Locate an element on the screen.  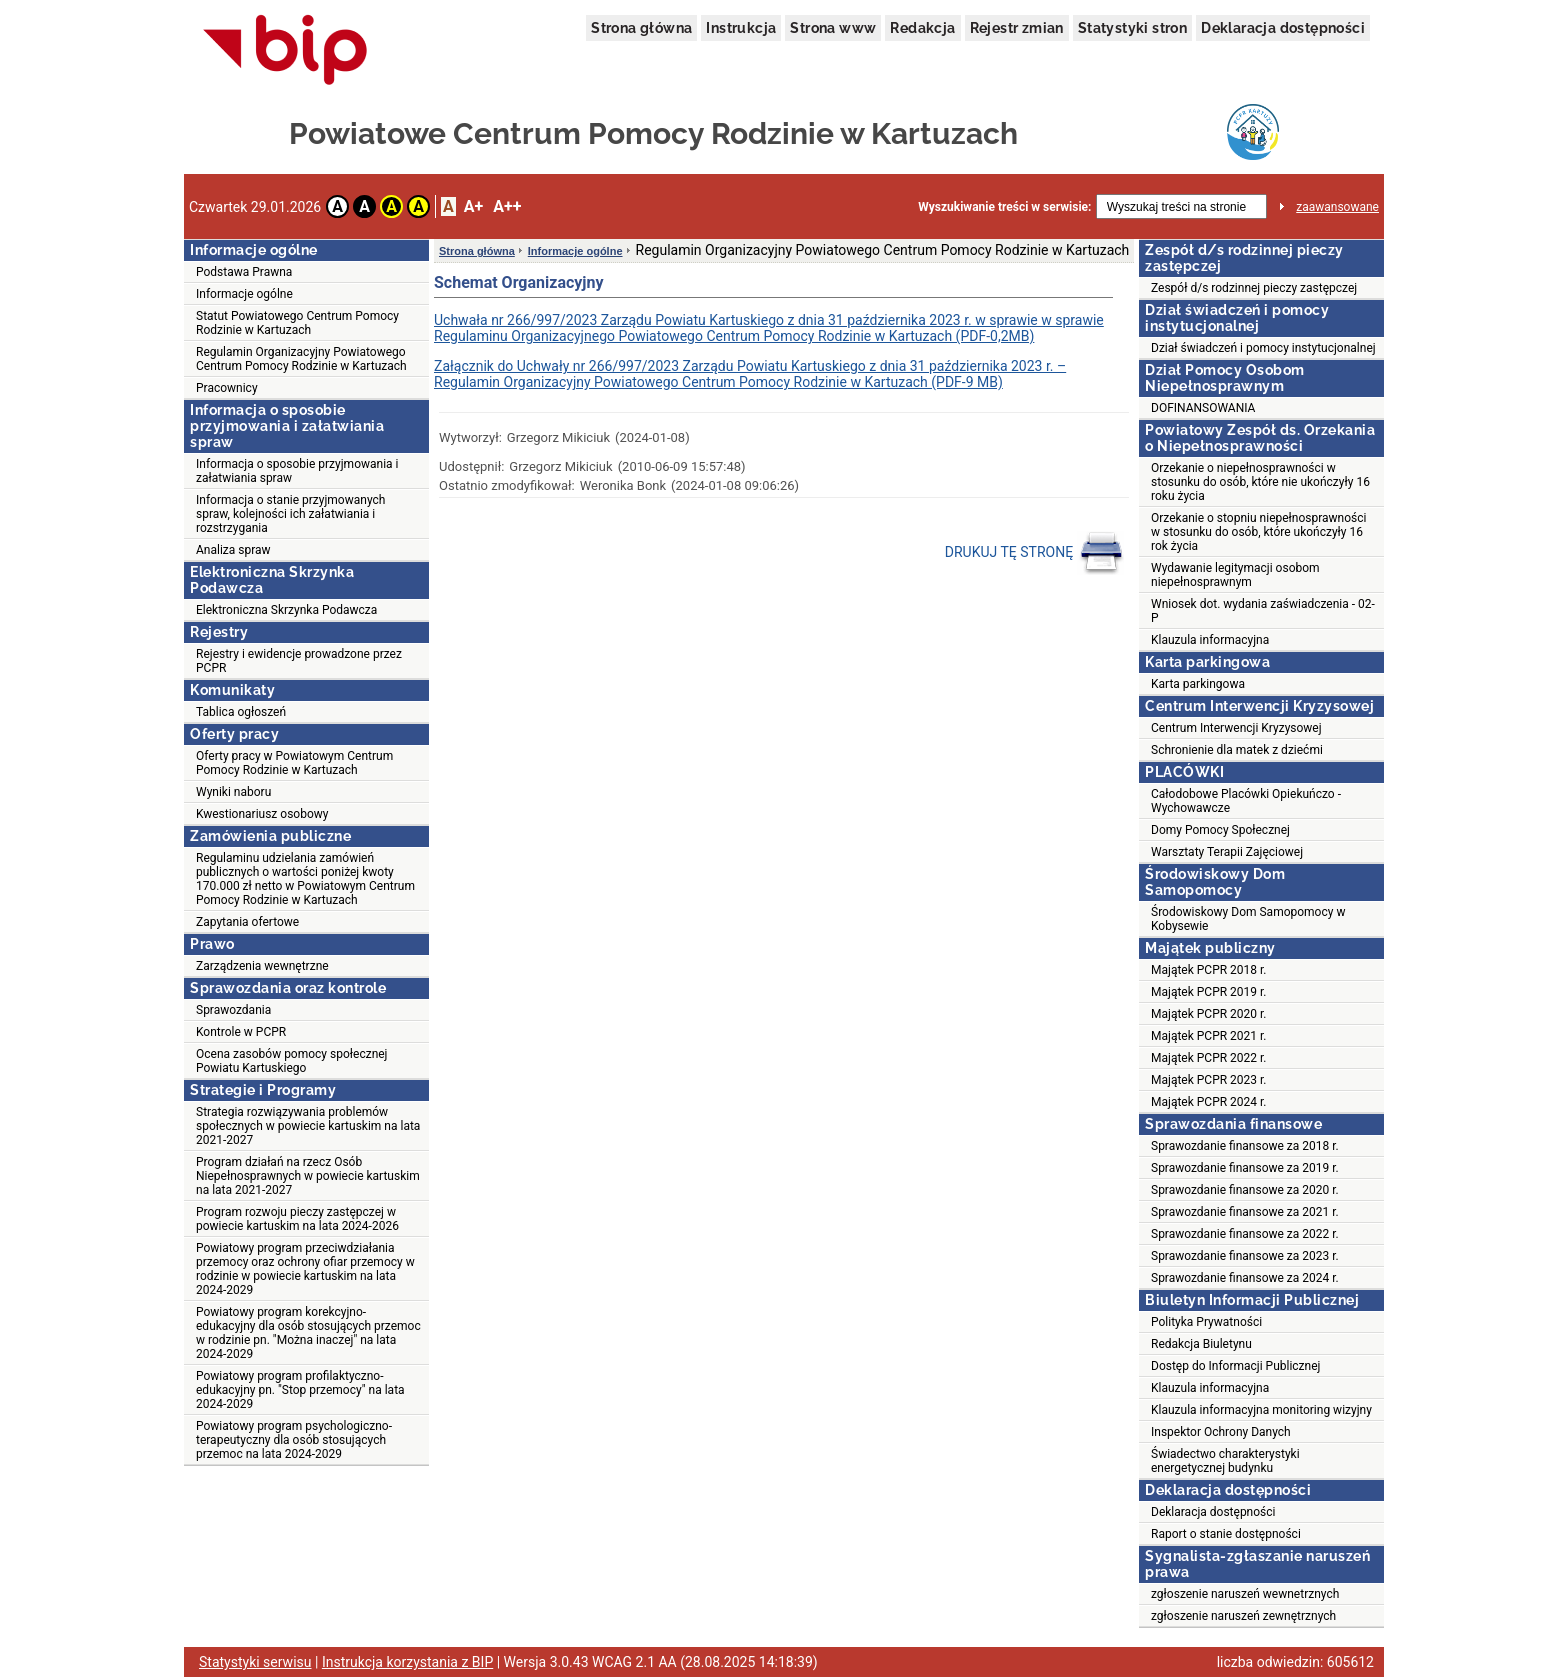
Sprawozdanie finansowe za 2020 r. is located at coordinates (1245, 1190).